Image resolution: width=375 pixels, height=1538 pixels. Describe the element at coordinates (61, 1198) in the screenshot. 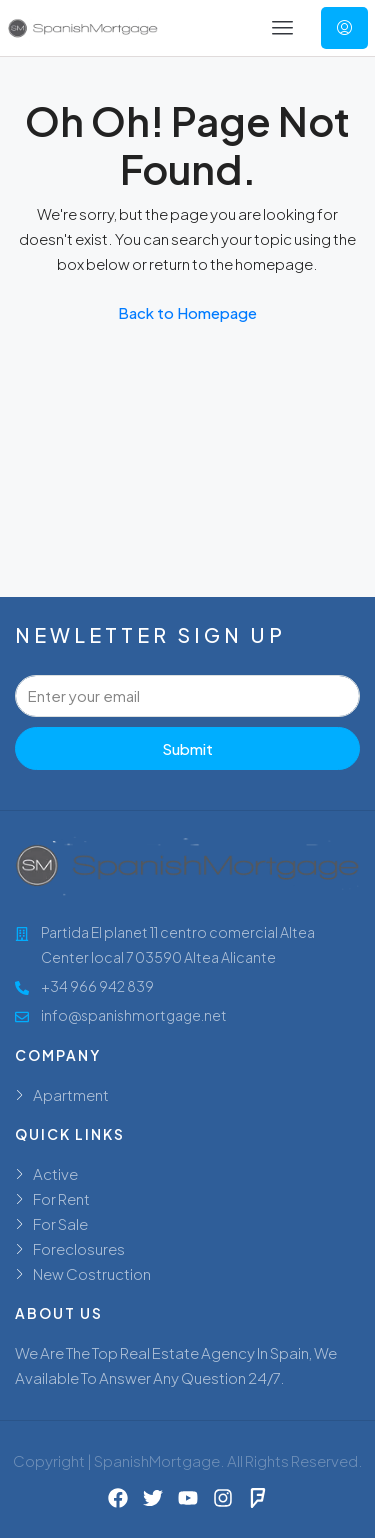

I see `For Rent` at that location.